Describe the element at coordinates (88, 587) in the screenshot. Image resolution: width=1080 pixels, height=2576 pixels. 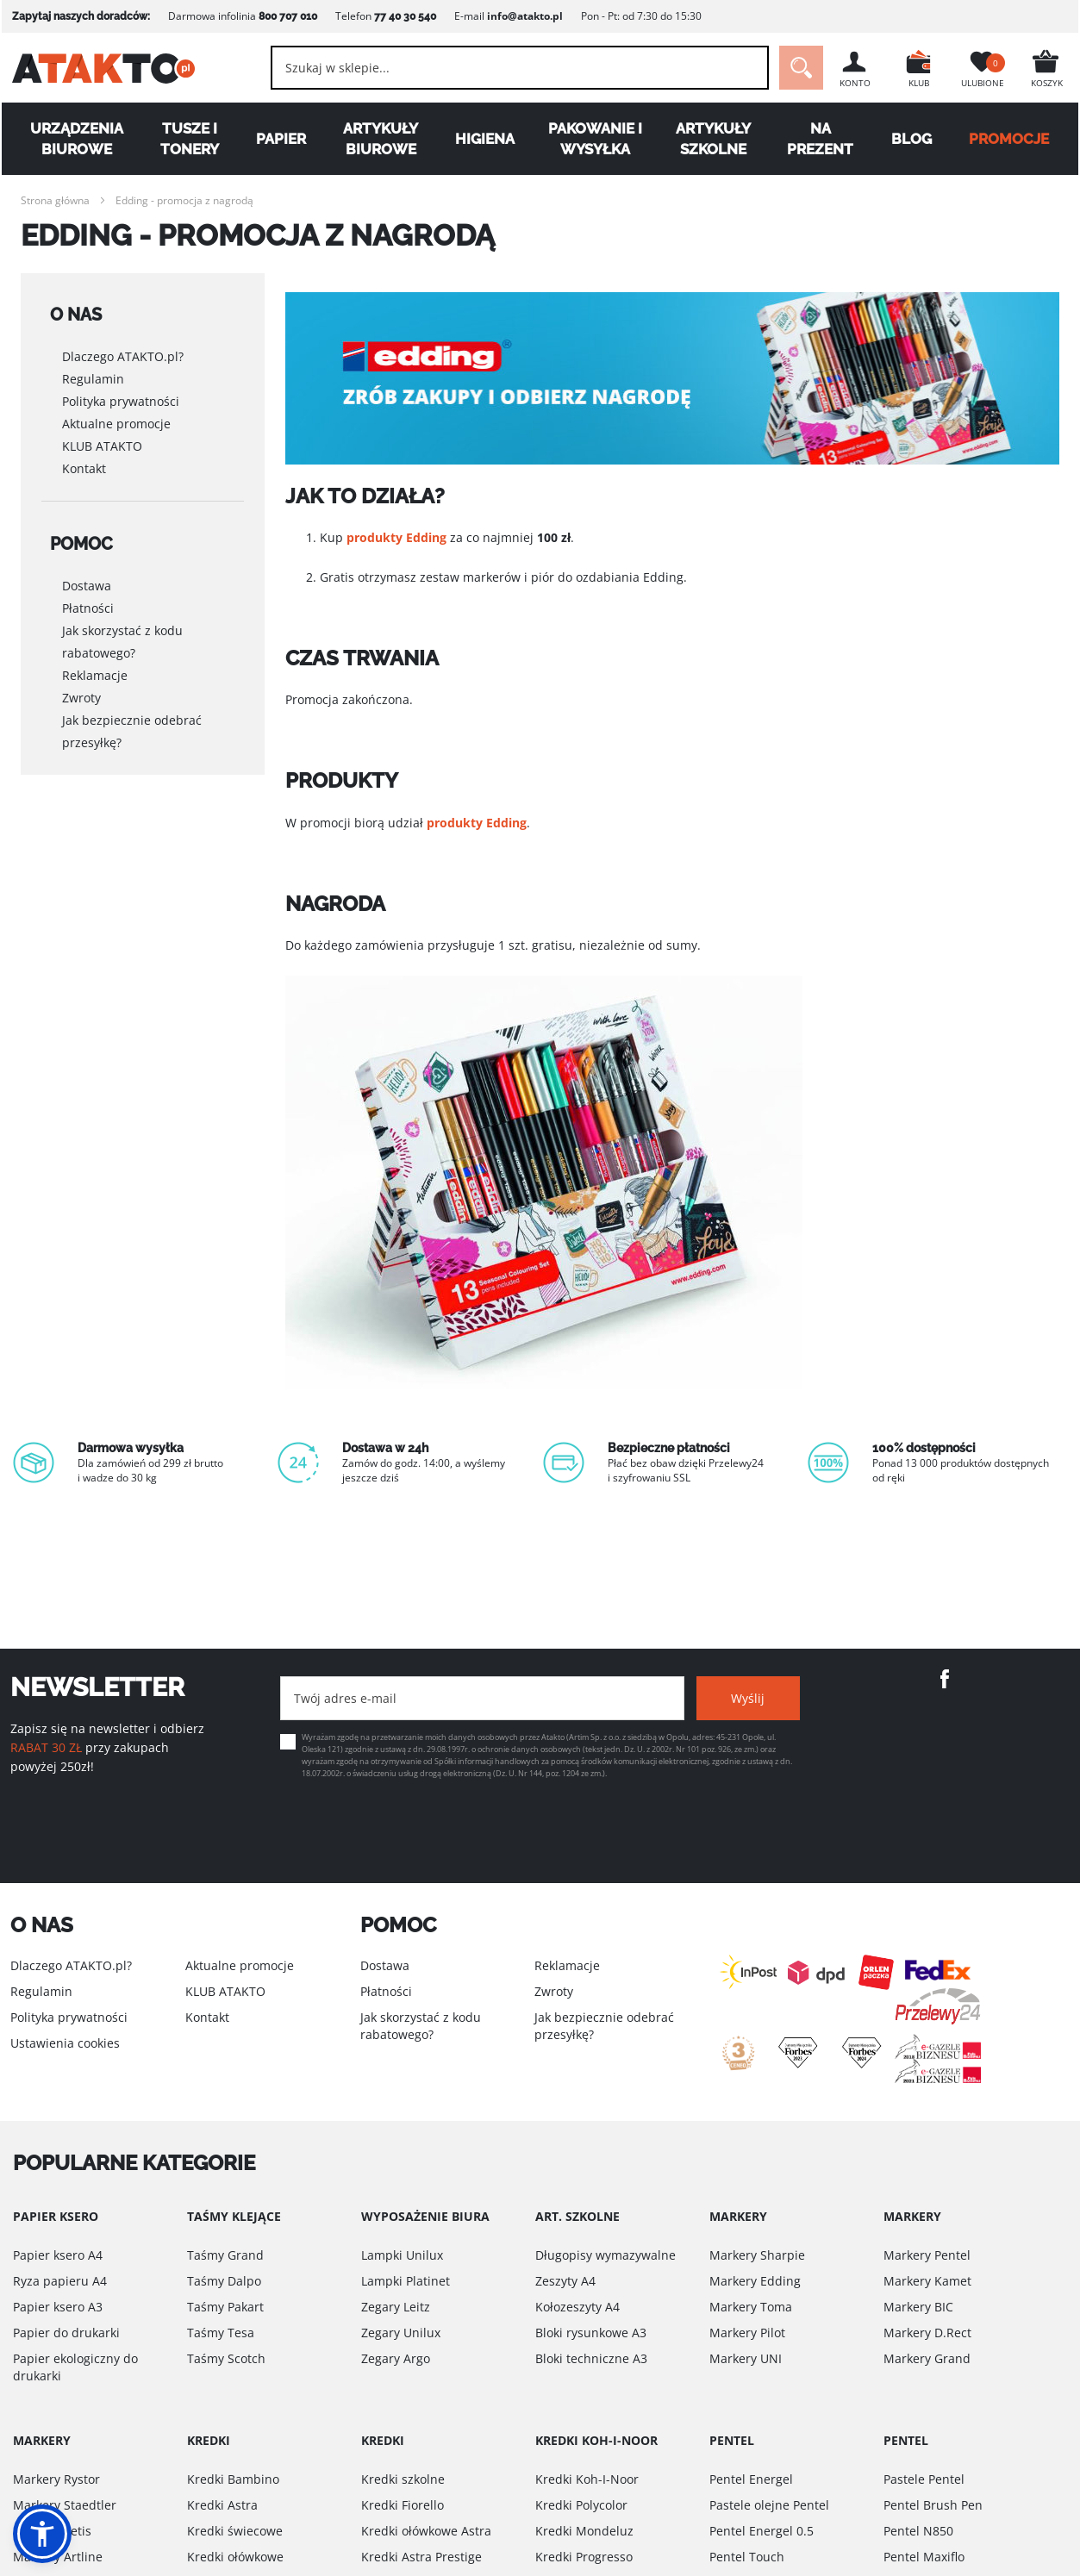
I see `Płatności` at that location.